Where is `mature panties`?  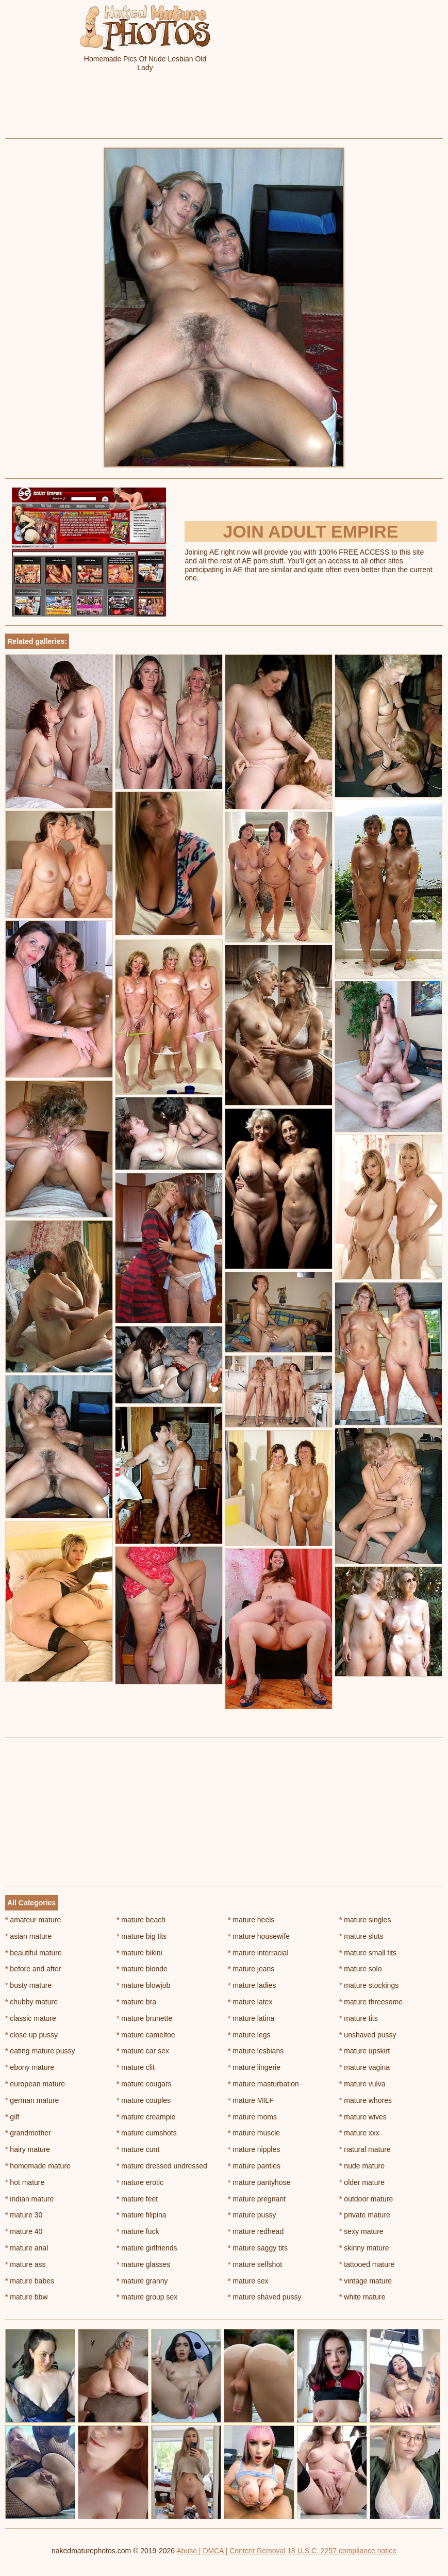
mature panties is located at coordinates (254, 2166).